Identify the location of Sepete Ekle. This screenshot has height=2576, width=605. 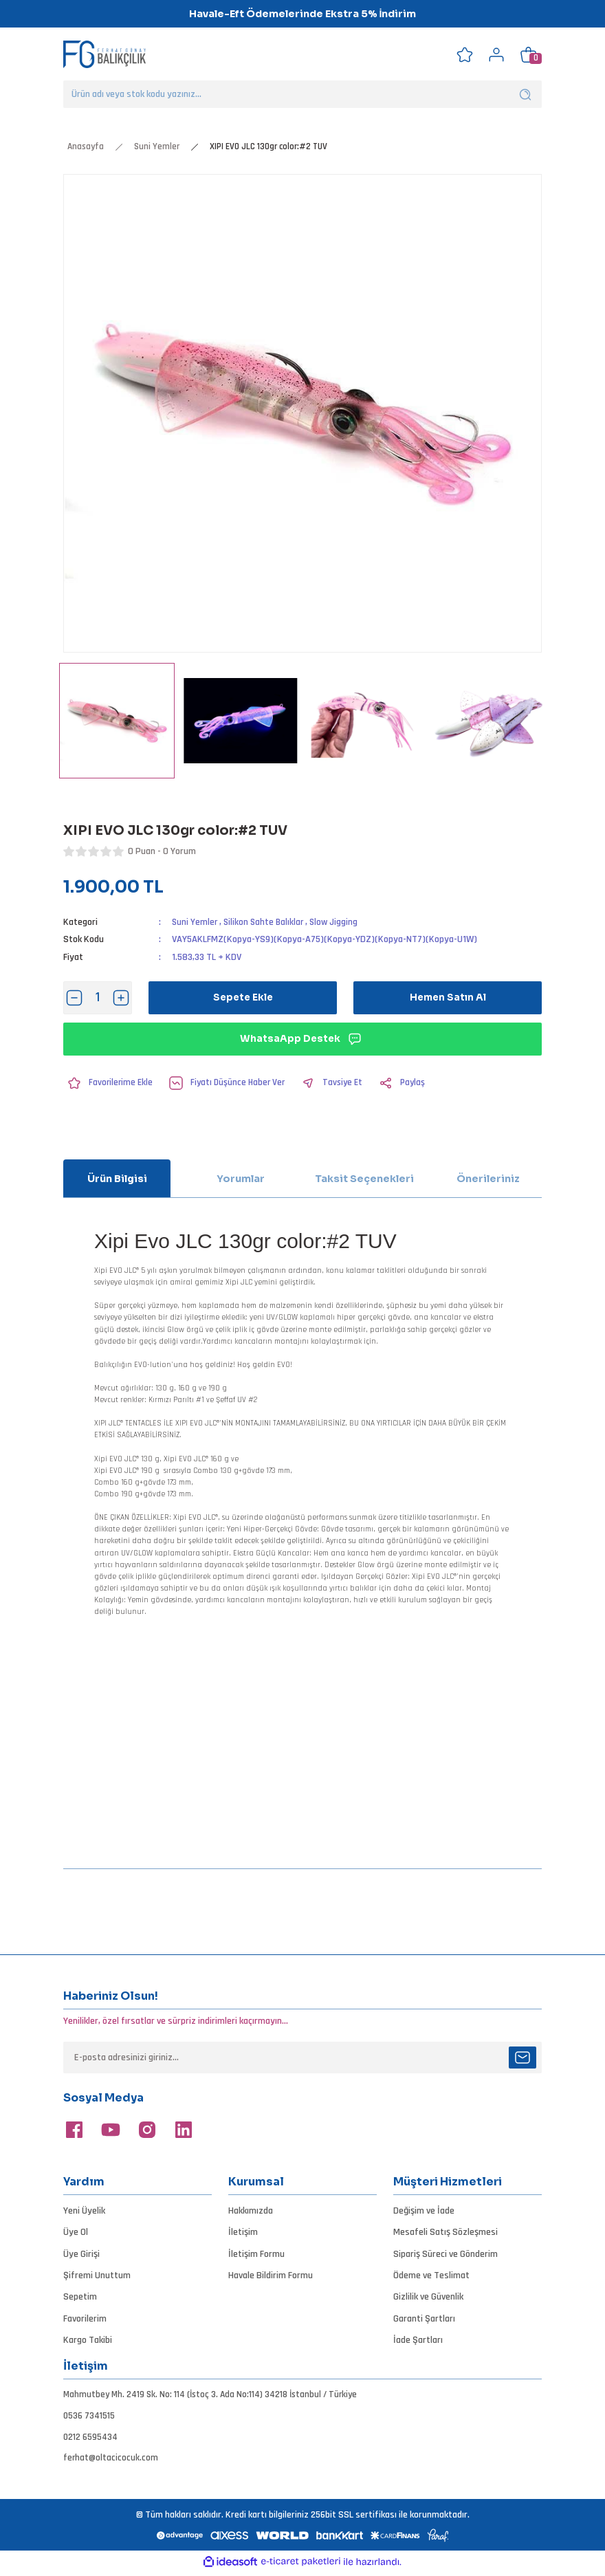
(243, 998).